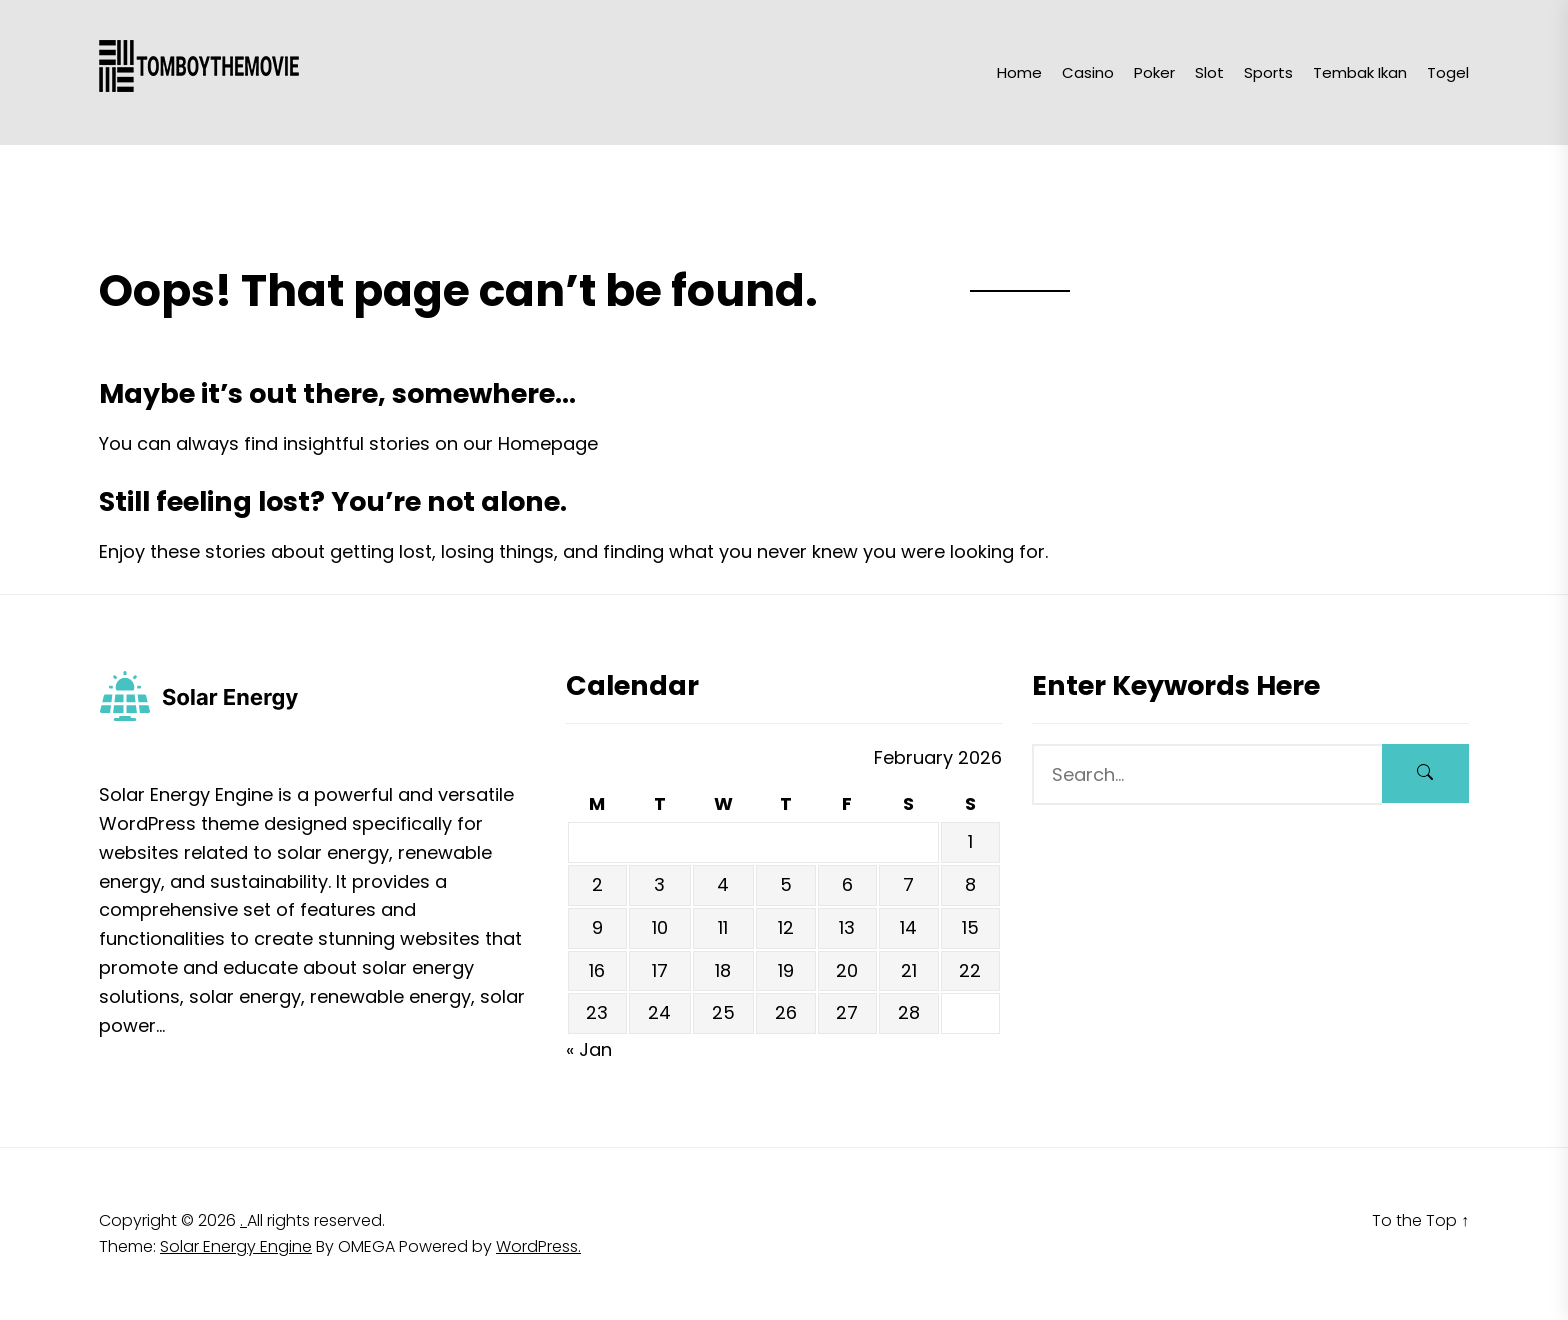  Describe the element at coordinates (1209, 72) in the screenshot. I see `Slot` at that location.